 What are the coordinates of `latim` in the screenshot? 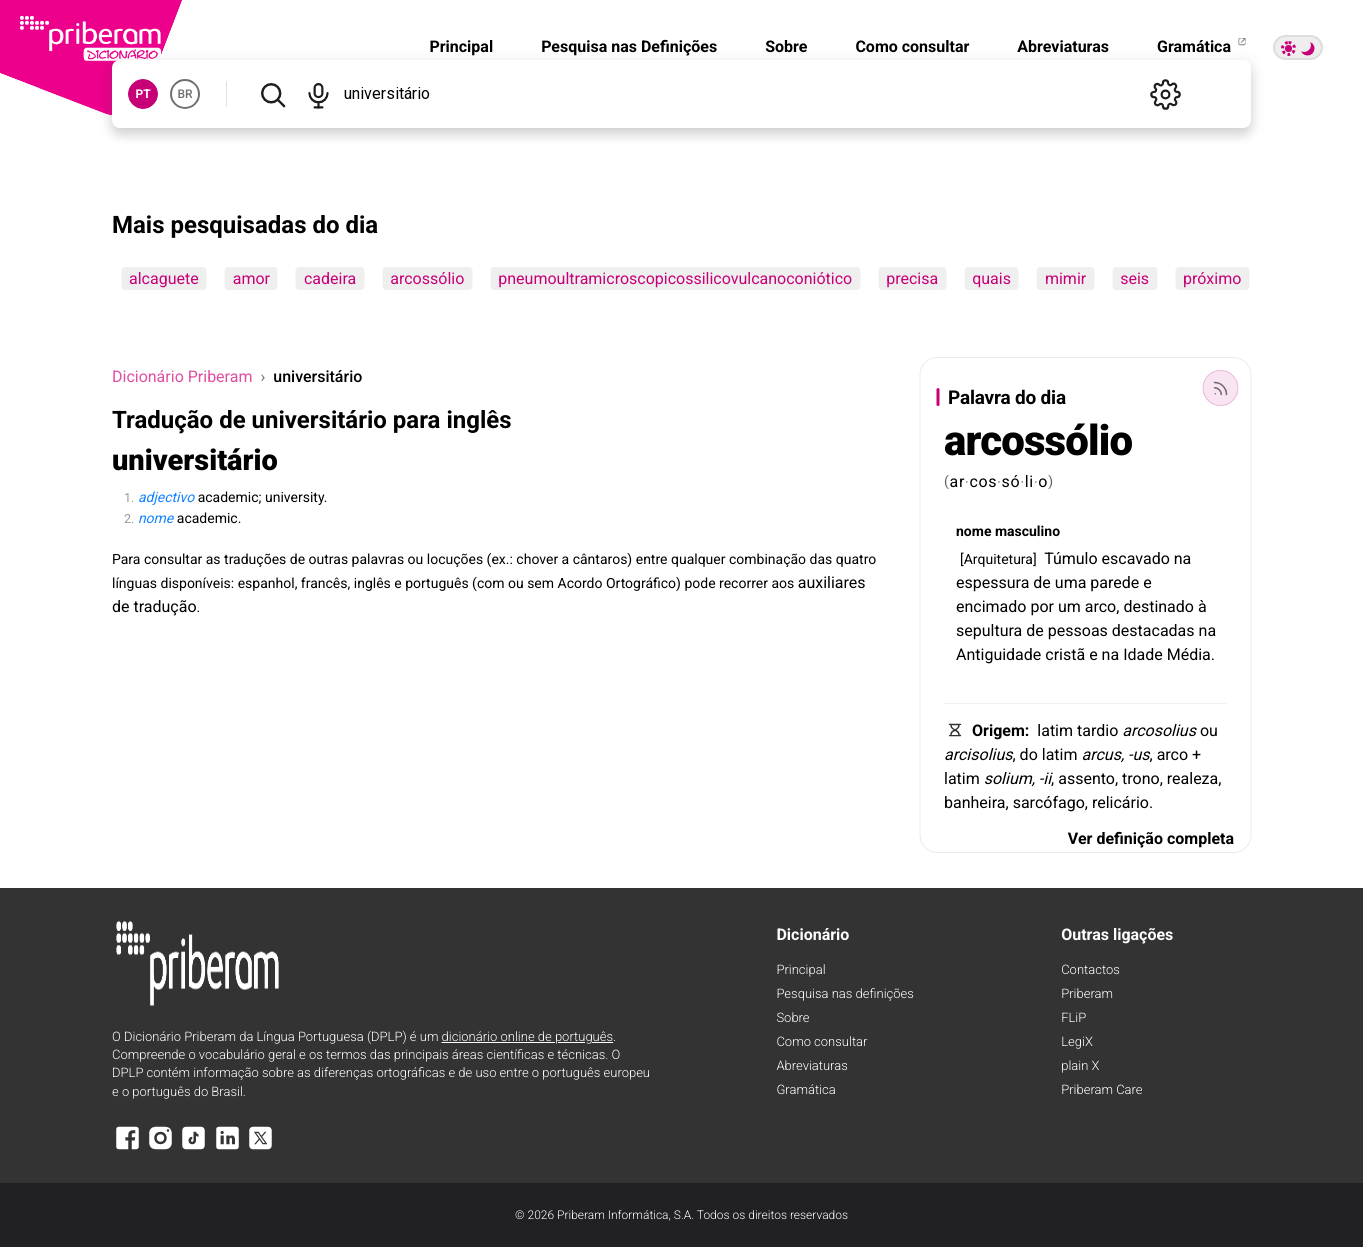 It's located at (1055, 730).